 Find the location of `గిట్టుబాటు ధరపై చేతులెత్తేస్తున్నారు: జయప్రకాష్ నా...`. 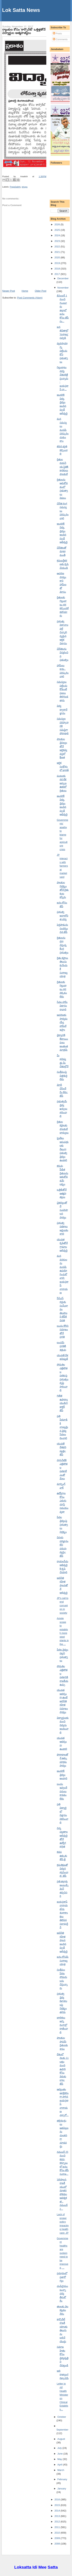

గిట్టుబాటు ధరపై చేతులెత్తేస్తున్నారు: జయప్రకాష్ నా... is located at coordinates (62, 378).